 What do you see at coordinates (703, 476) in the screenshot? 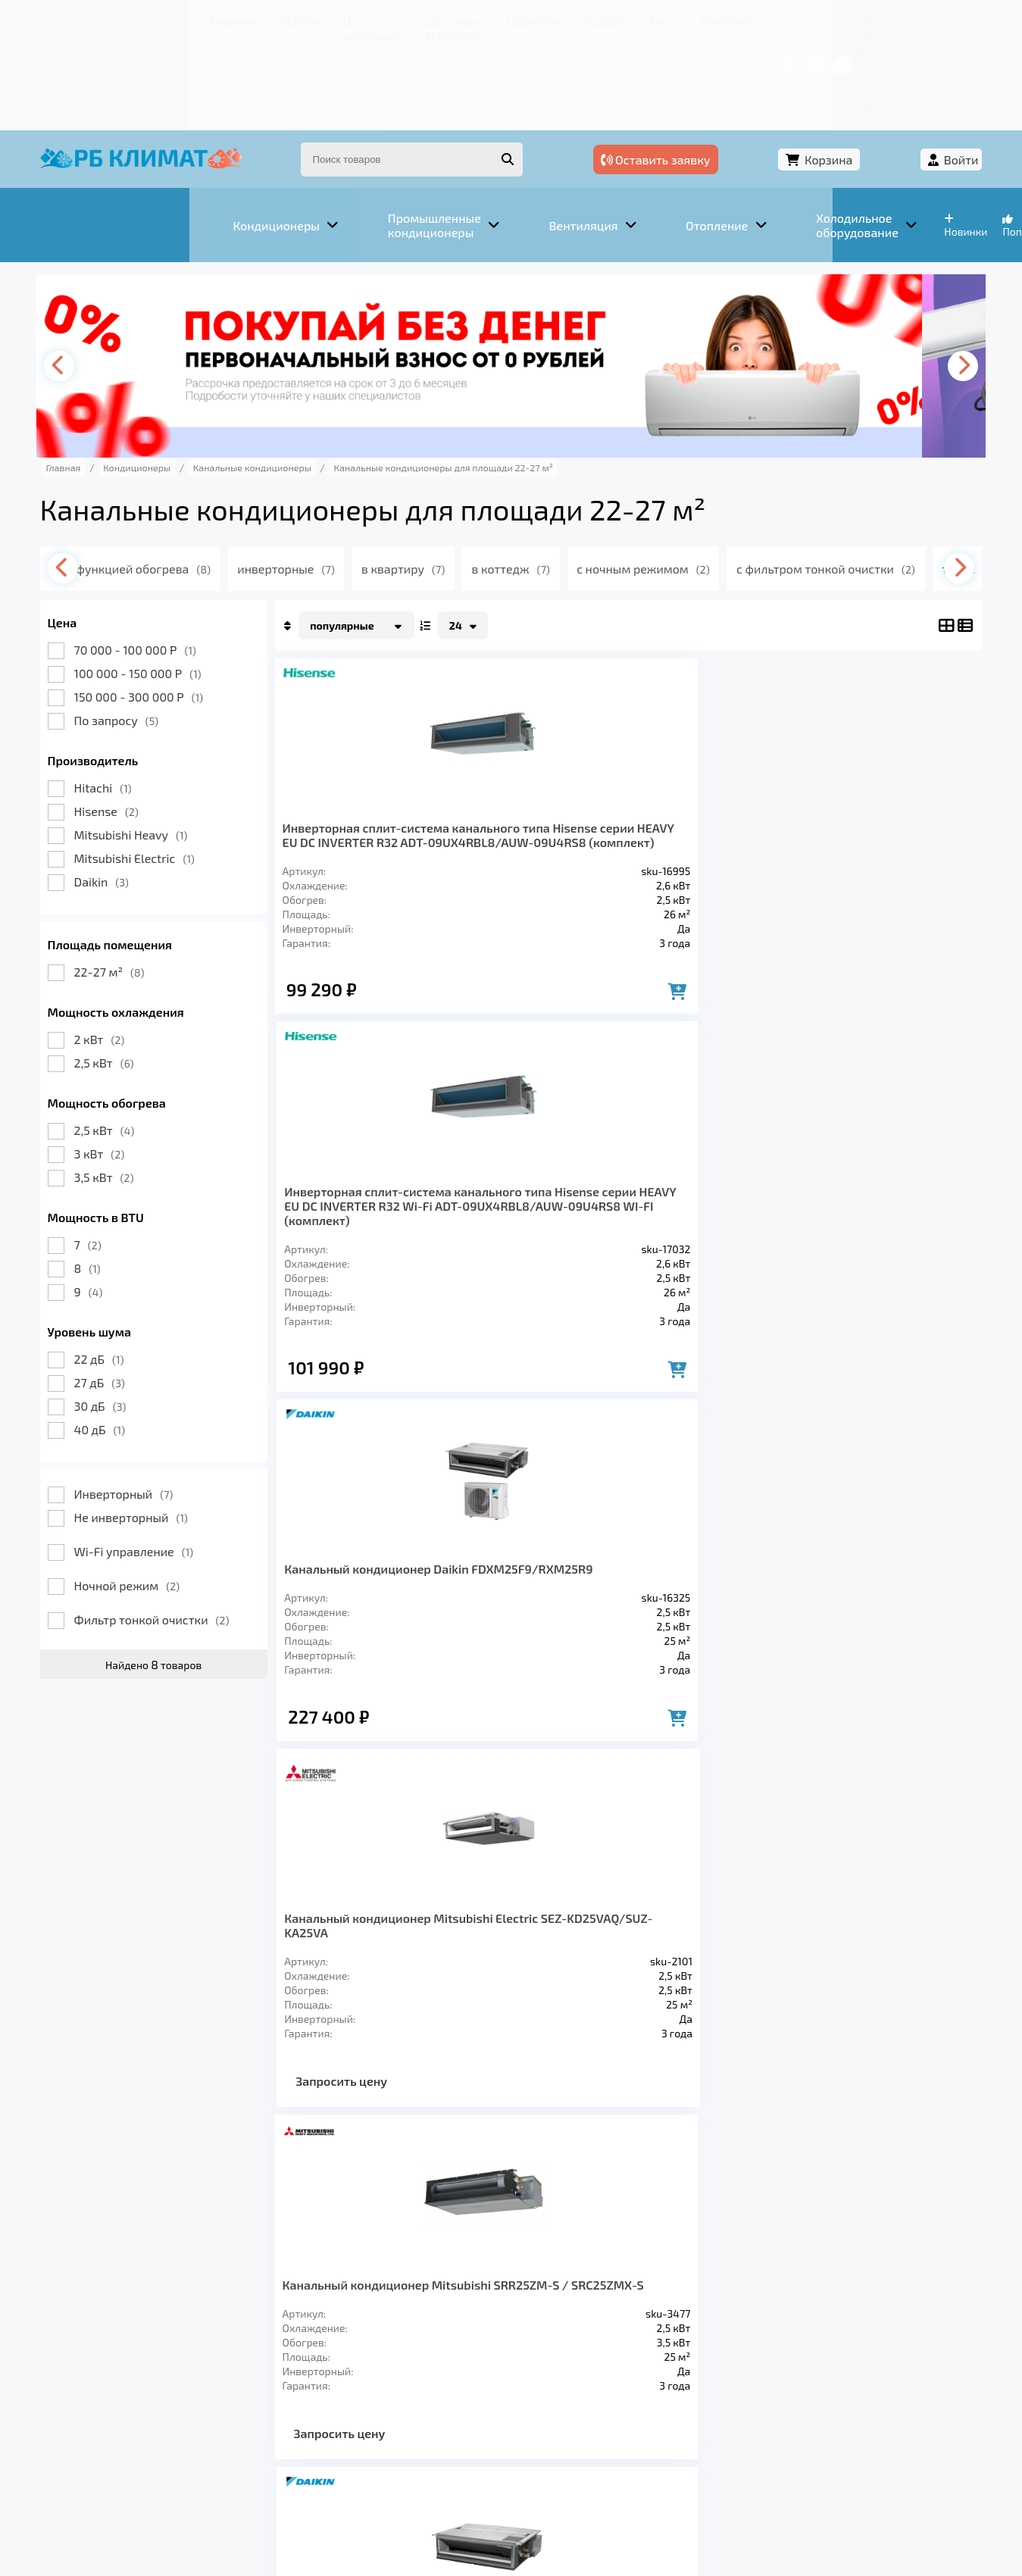
I see `с ночным режимом` at bounding box center [703, 476].